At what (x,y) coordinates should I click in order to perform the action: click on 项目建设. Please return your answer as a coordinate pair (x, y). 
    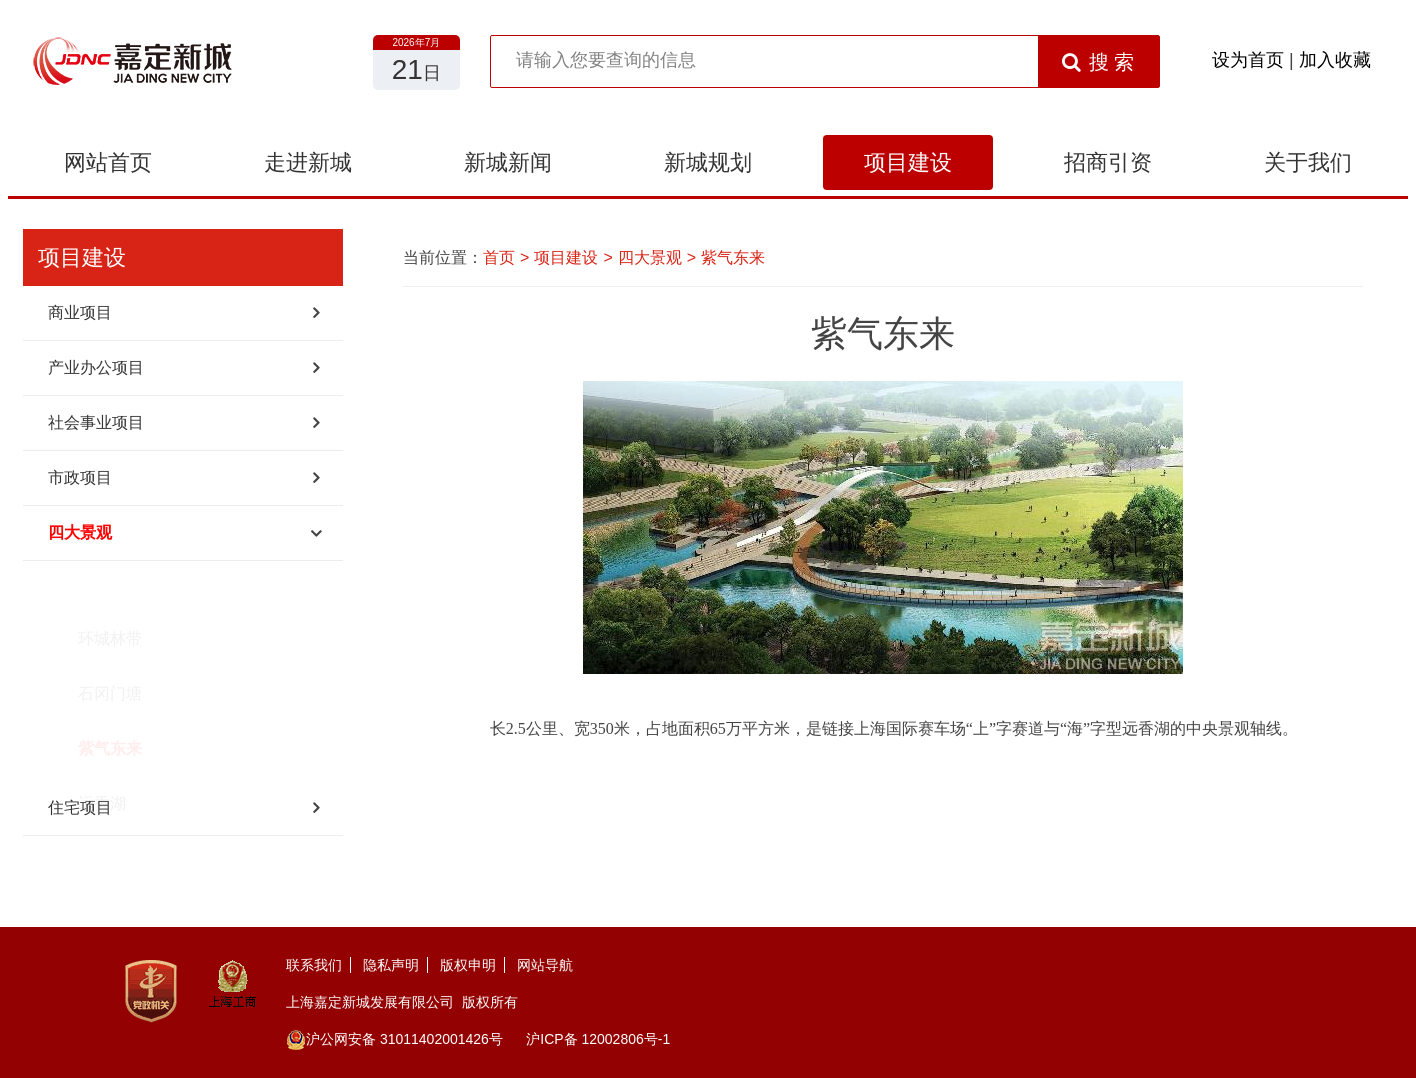
    Looking at the image, I should click on (908, 162).